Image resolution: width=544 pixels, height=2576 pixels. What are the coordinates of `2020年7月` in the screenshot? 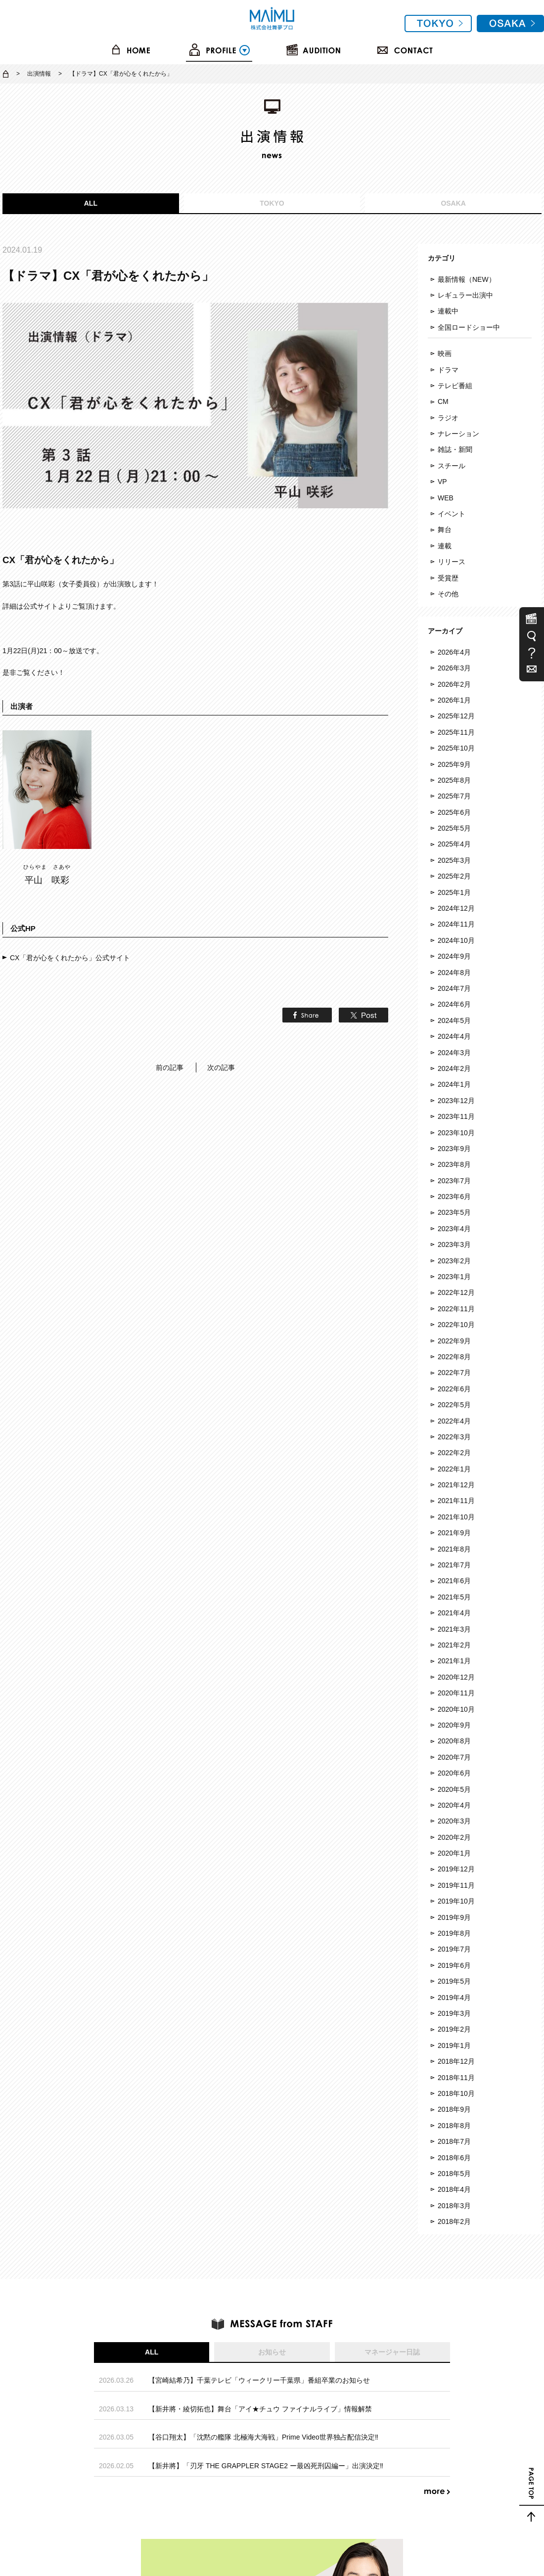 It's located at (454, 1757).